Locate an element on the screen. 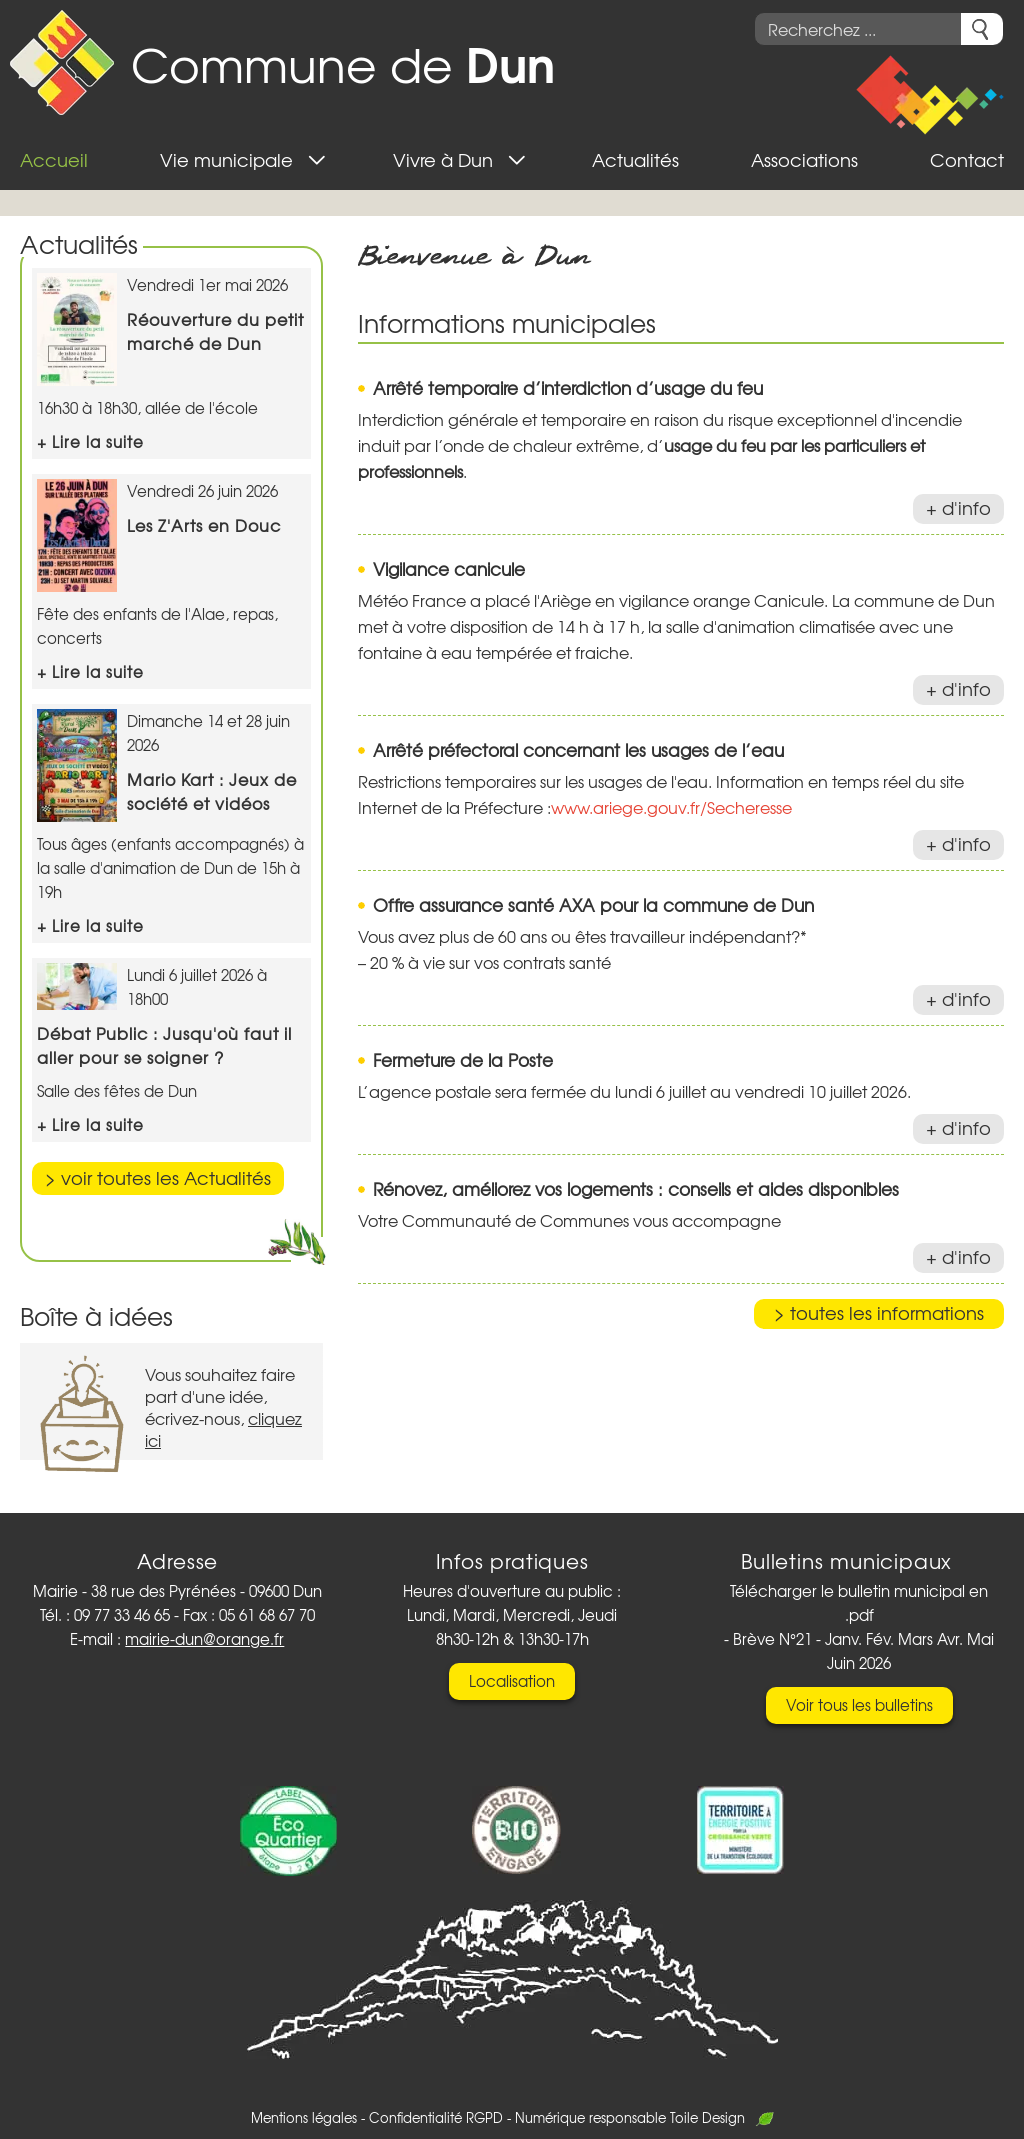 Image resolution: width=1024 pixels, height=2139 pixels. > toutes les informations is located at coordinates (879, 1312).